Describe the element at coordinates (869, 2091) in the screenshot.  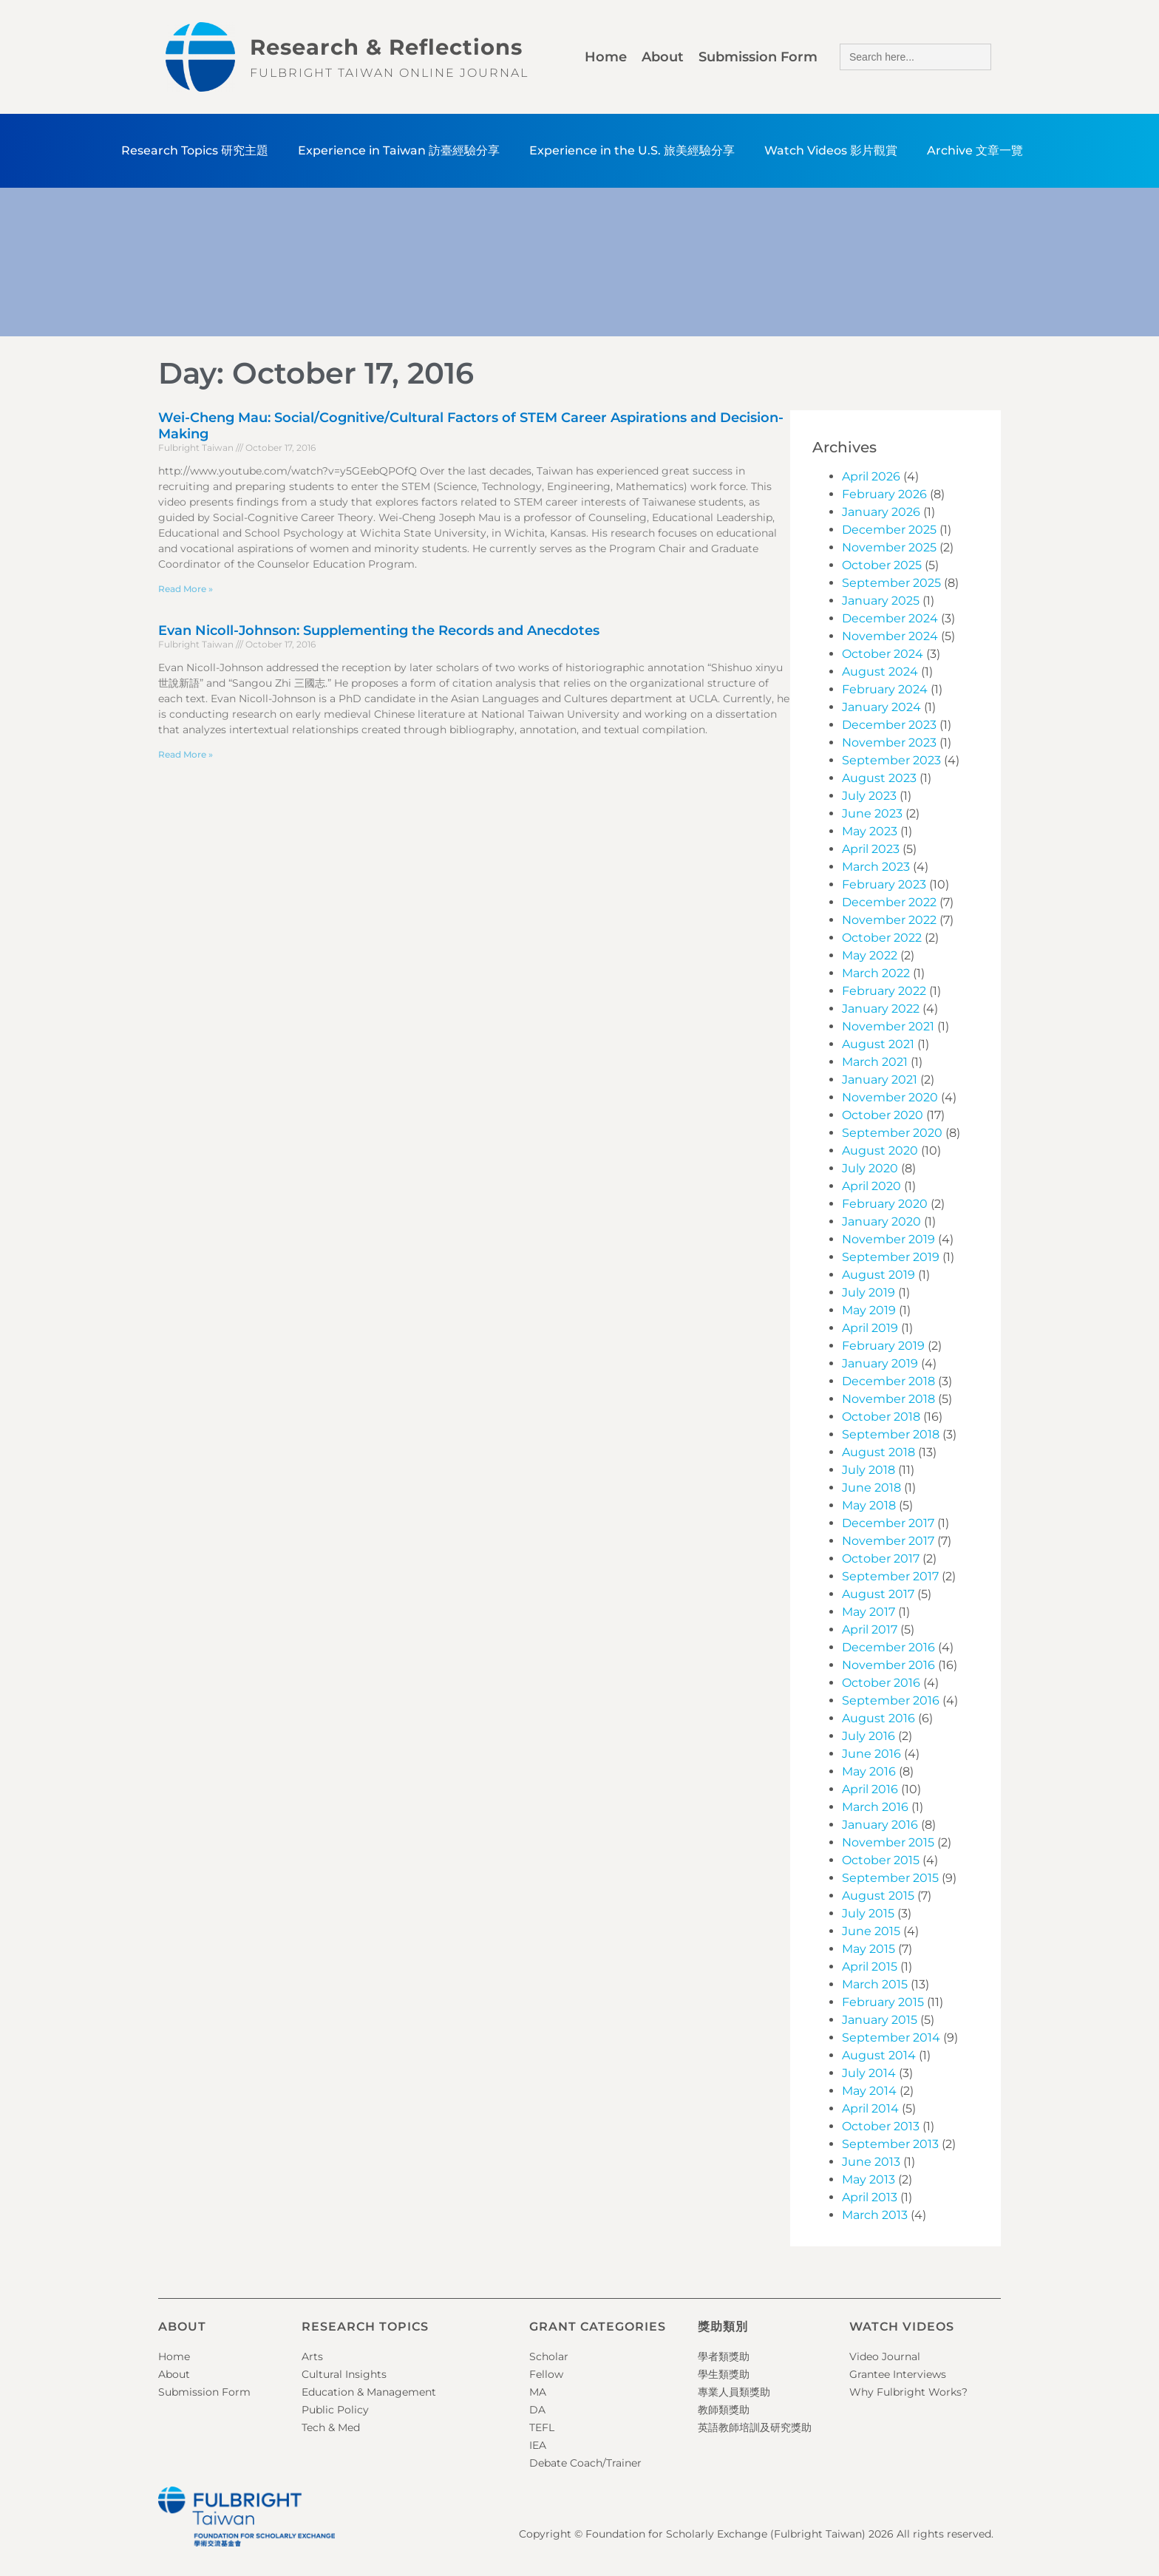
I see `May 2014` at that location.